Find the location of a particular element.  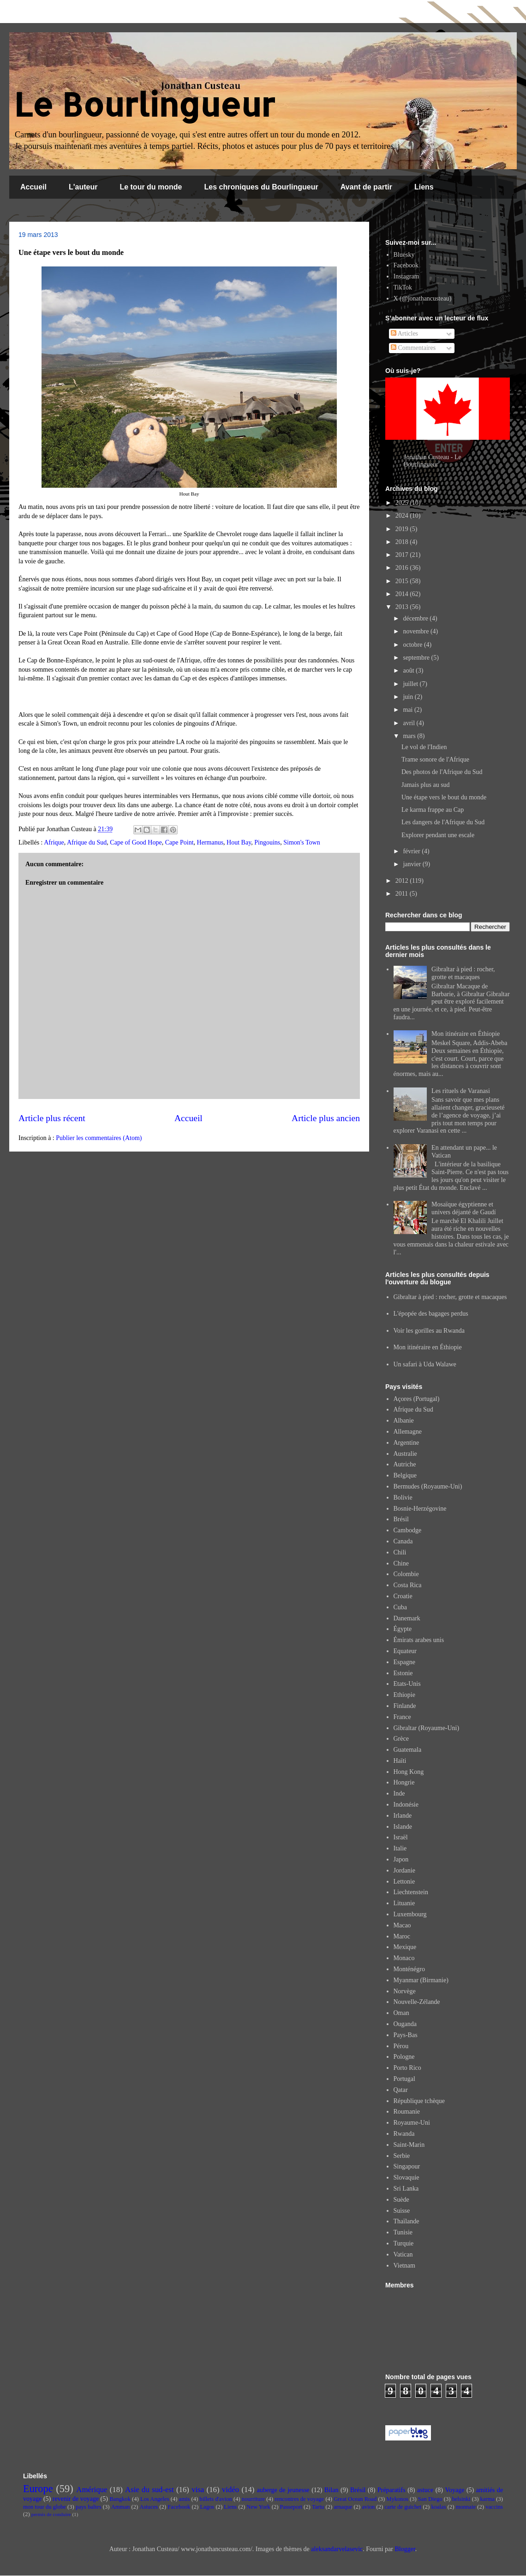

Vatican is located at coordinates (403, 2254).